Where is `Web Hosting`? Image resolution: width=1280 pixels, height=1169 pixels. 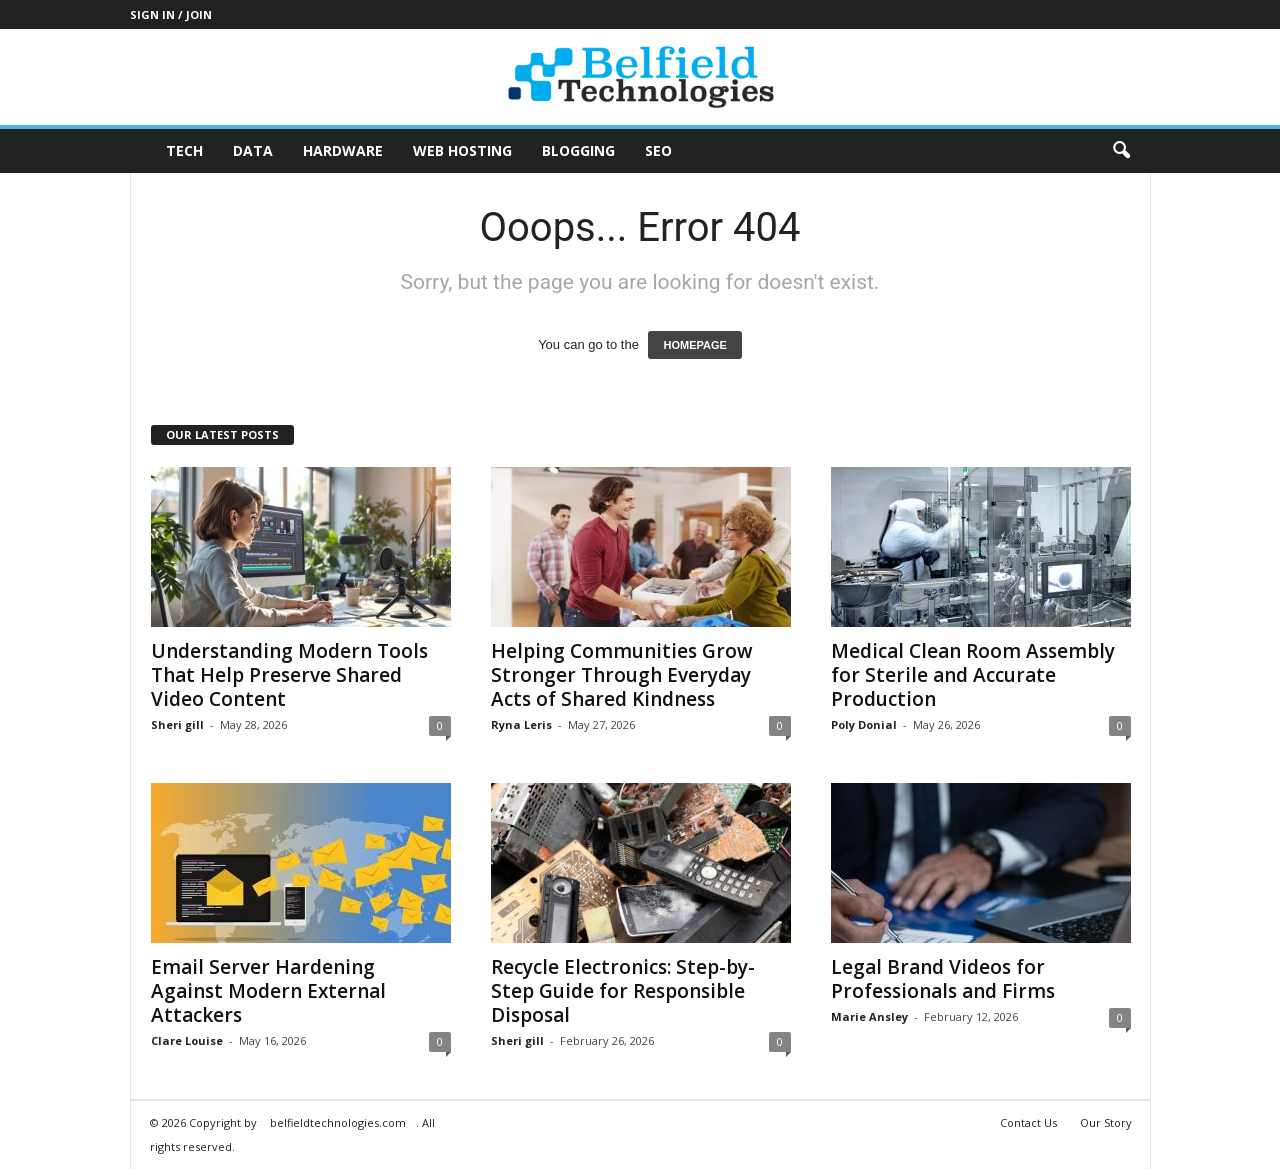 Web Hosting is located at coordinates (462, 150).